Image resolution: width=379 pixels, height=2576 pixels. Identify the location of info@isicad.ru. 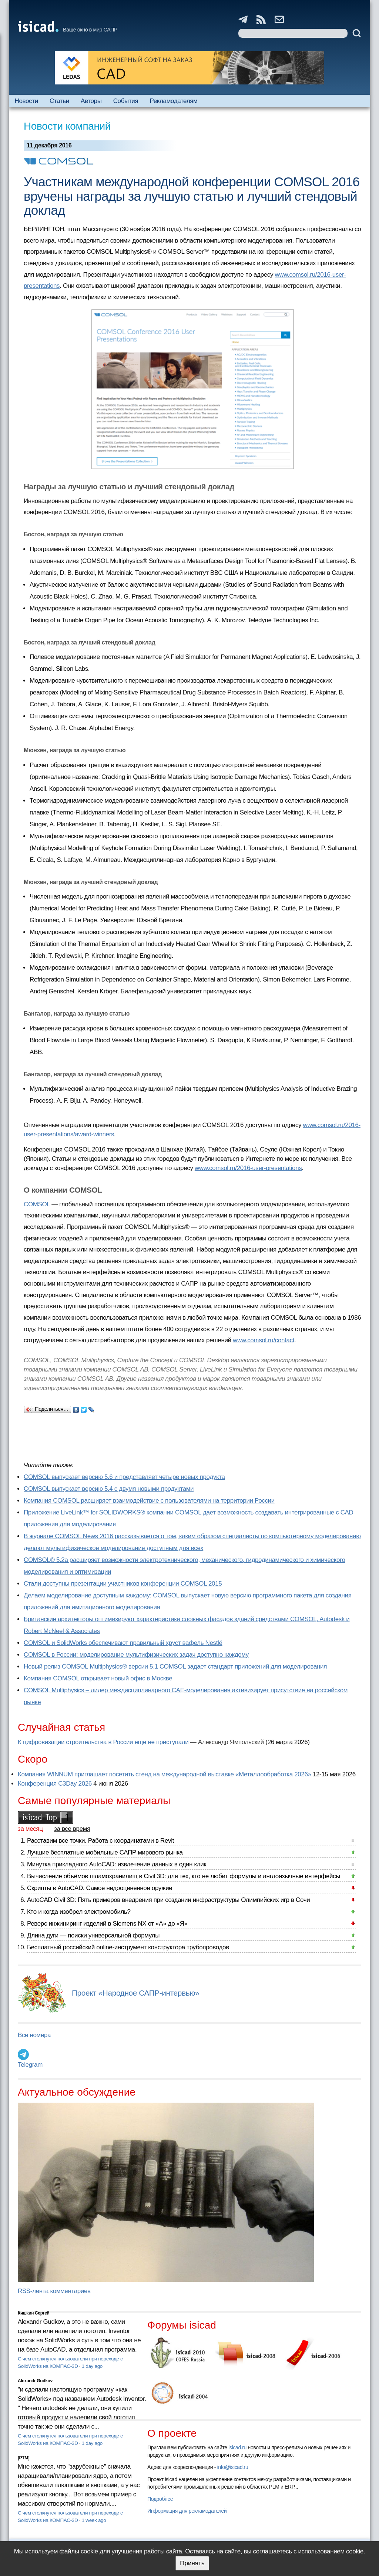
(232, 2467).